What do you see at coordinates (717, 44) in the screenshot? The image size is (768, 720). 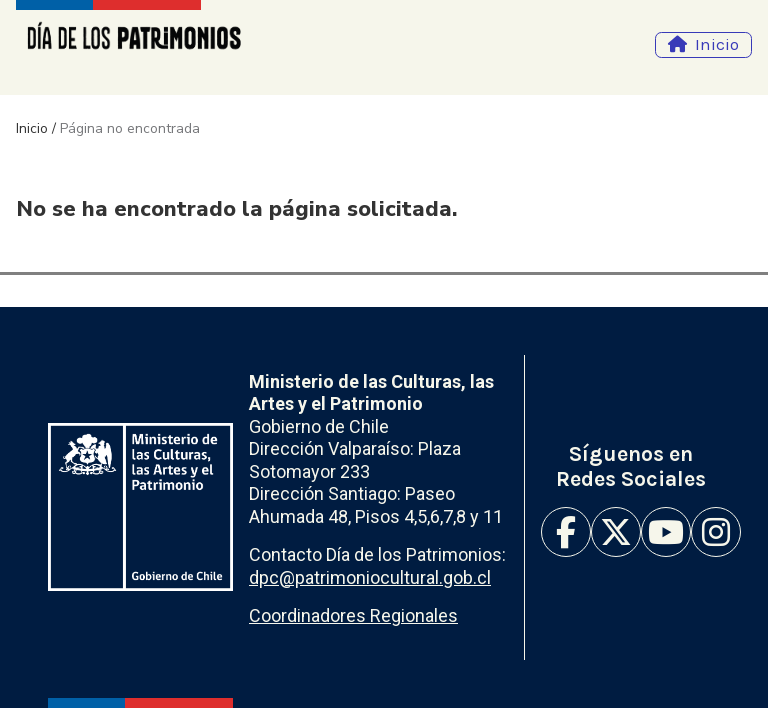 I see `Inicio` at bounding box center [717, 44].